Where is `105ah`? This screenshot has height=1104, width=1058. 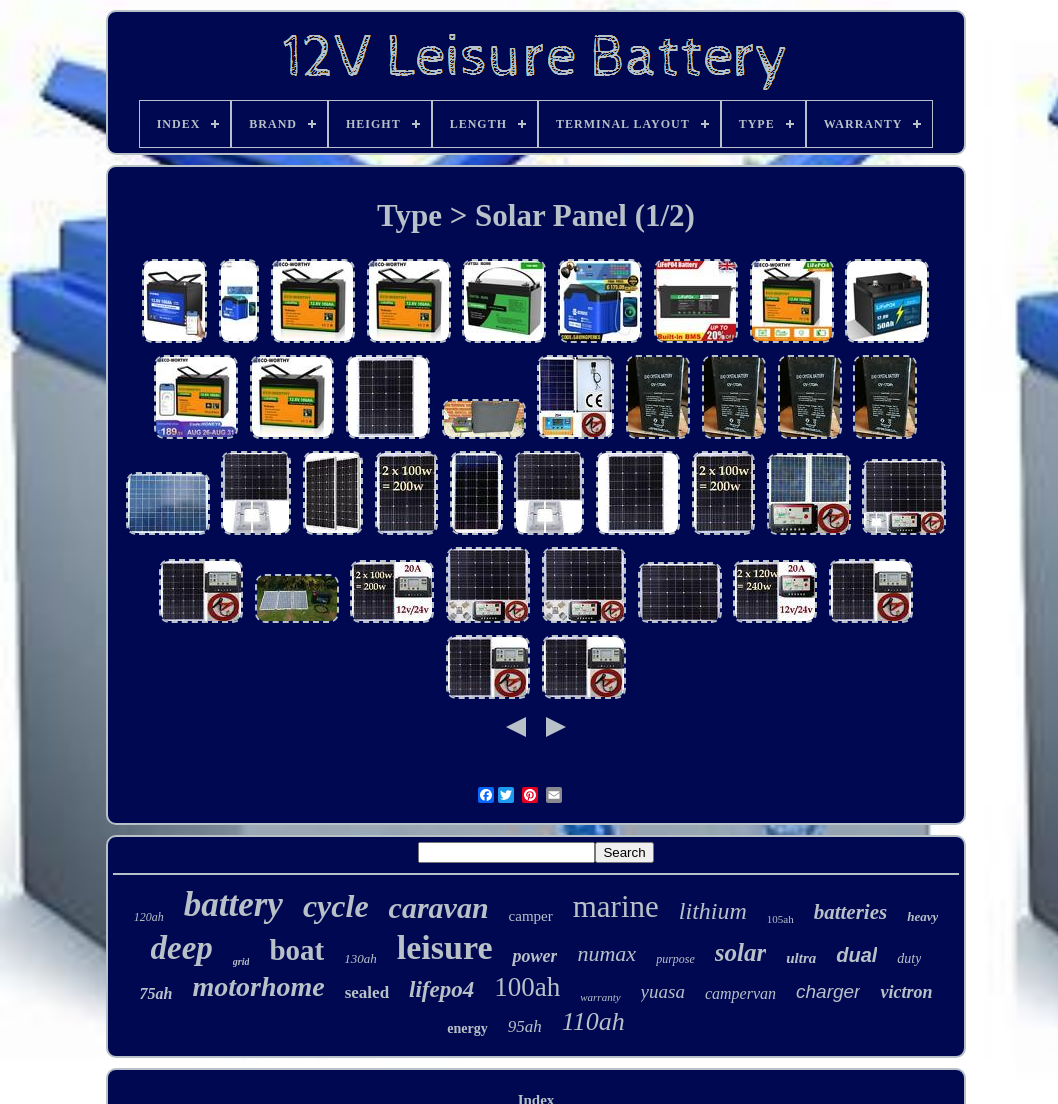
105ah is located at coordinates (780, 919).